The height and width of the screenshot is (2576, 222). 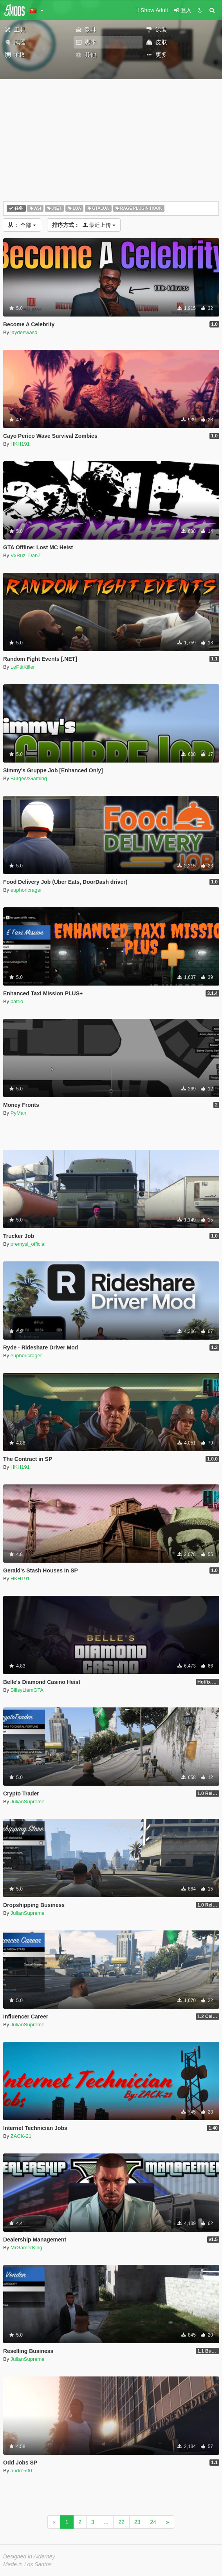 What do you see at coordinates (23, 667) in the screenshot?
I see `LePtitKiller` at bounding box center [23, 667].